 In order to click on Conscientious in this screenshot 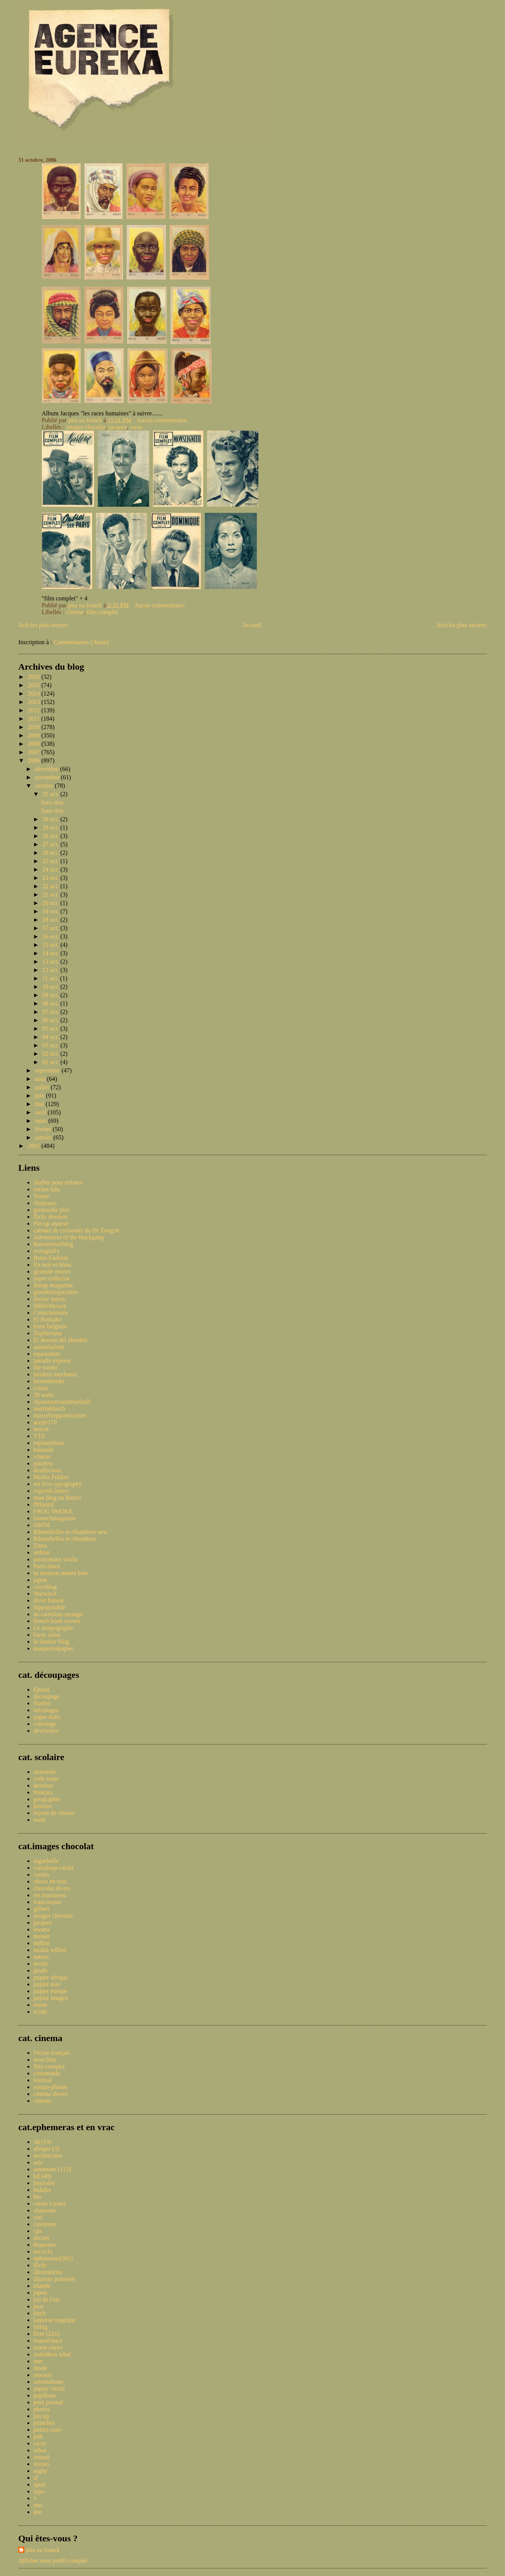, I will do `click(50, 1312)`.